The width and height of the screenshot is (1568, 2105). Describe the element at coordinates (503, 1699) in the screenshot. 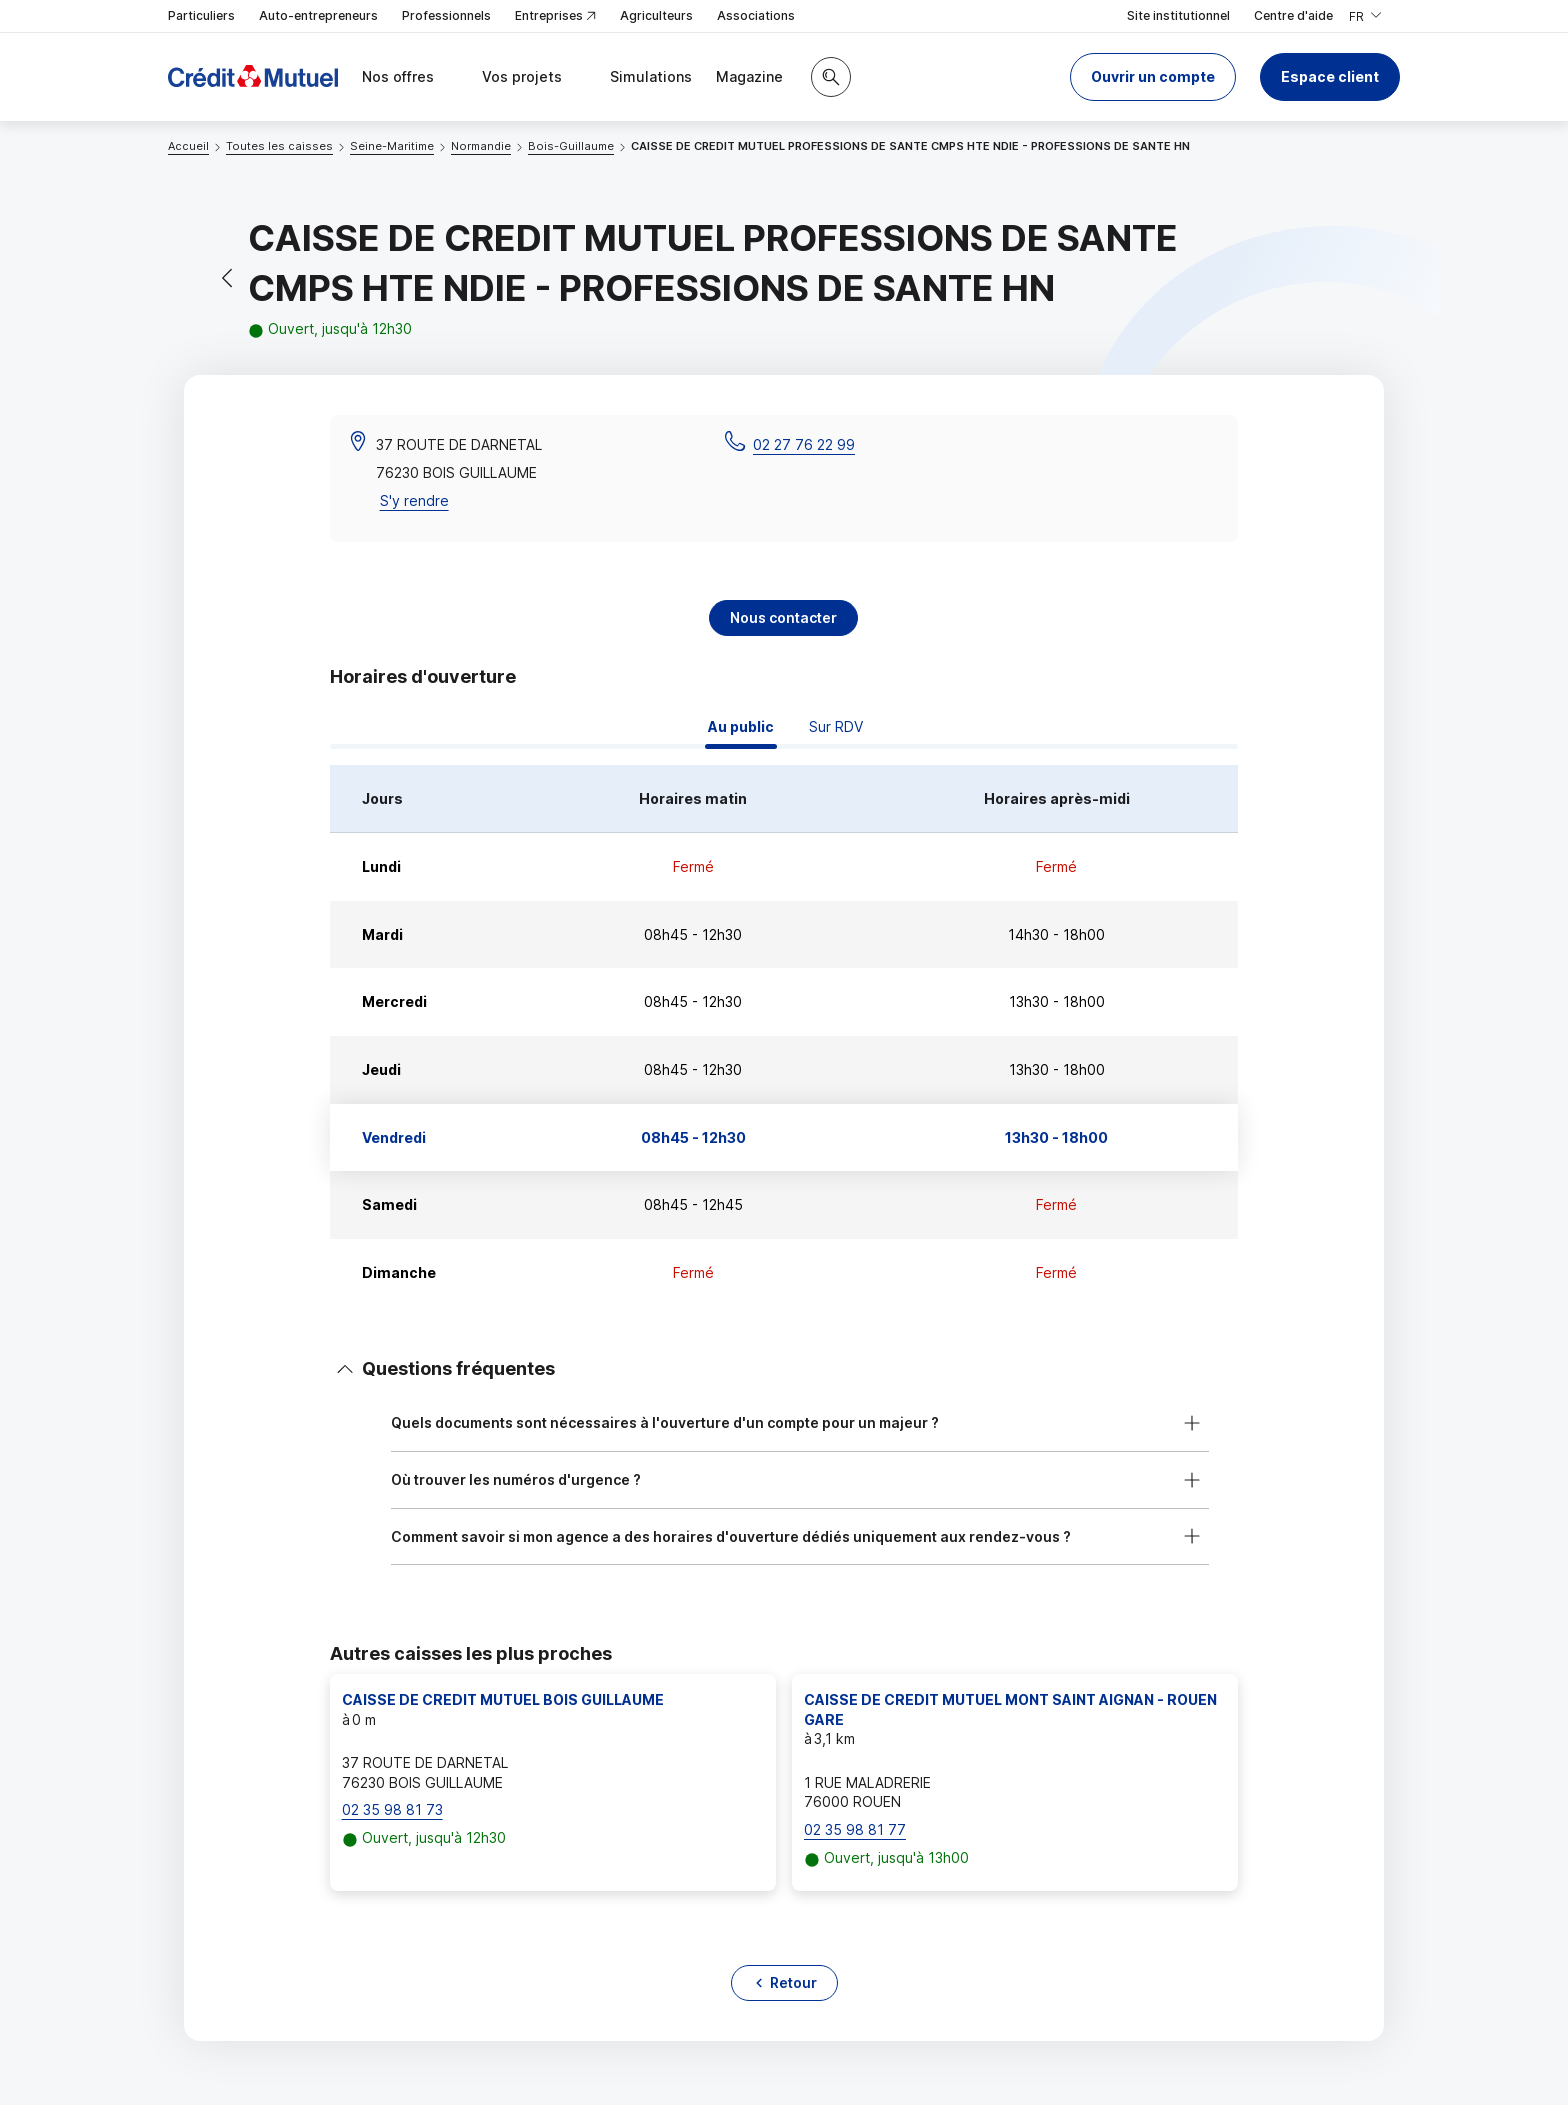

I see `CAISSE DE CREDIT MUTUEL BOIS GUILLAUME` at that location.